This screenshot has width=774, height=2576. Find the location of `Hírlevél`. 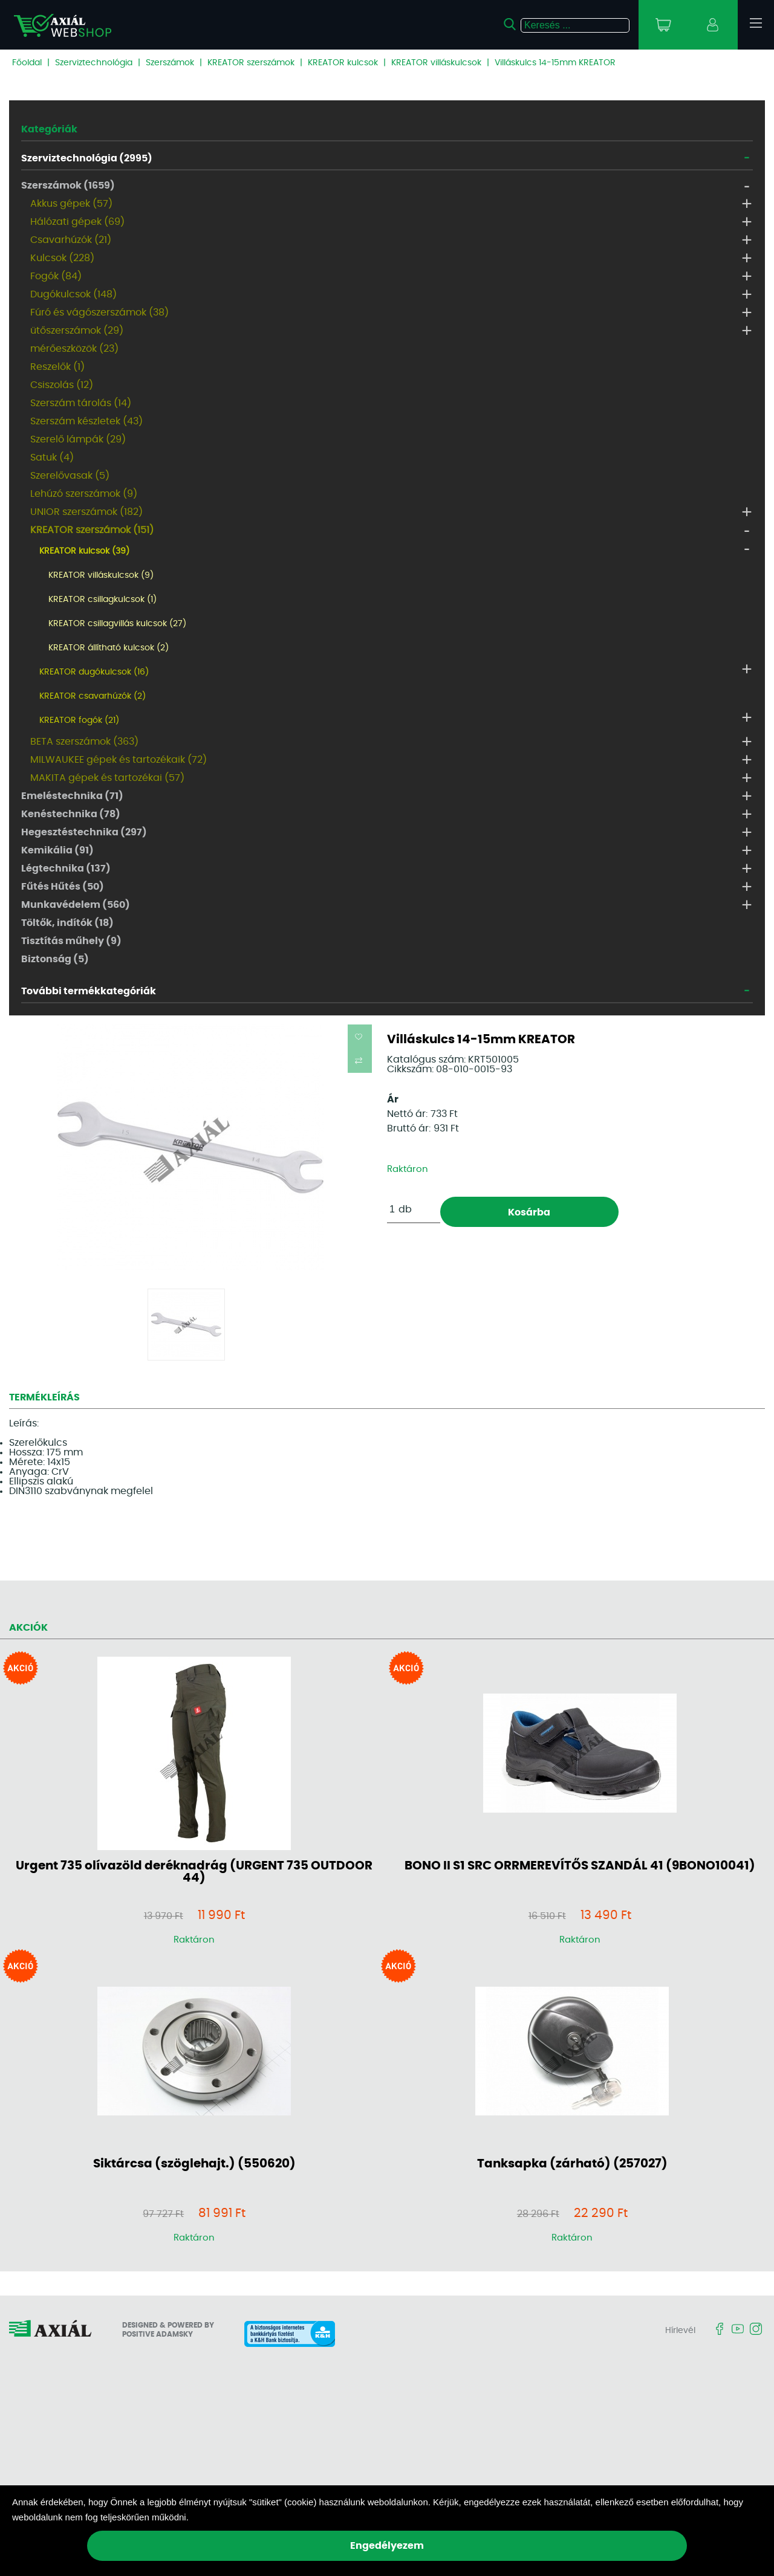

Hírlevél is located at coordinates (680, 2330).